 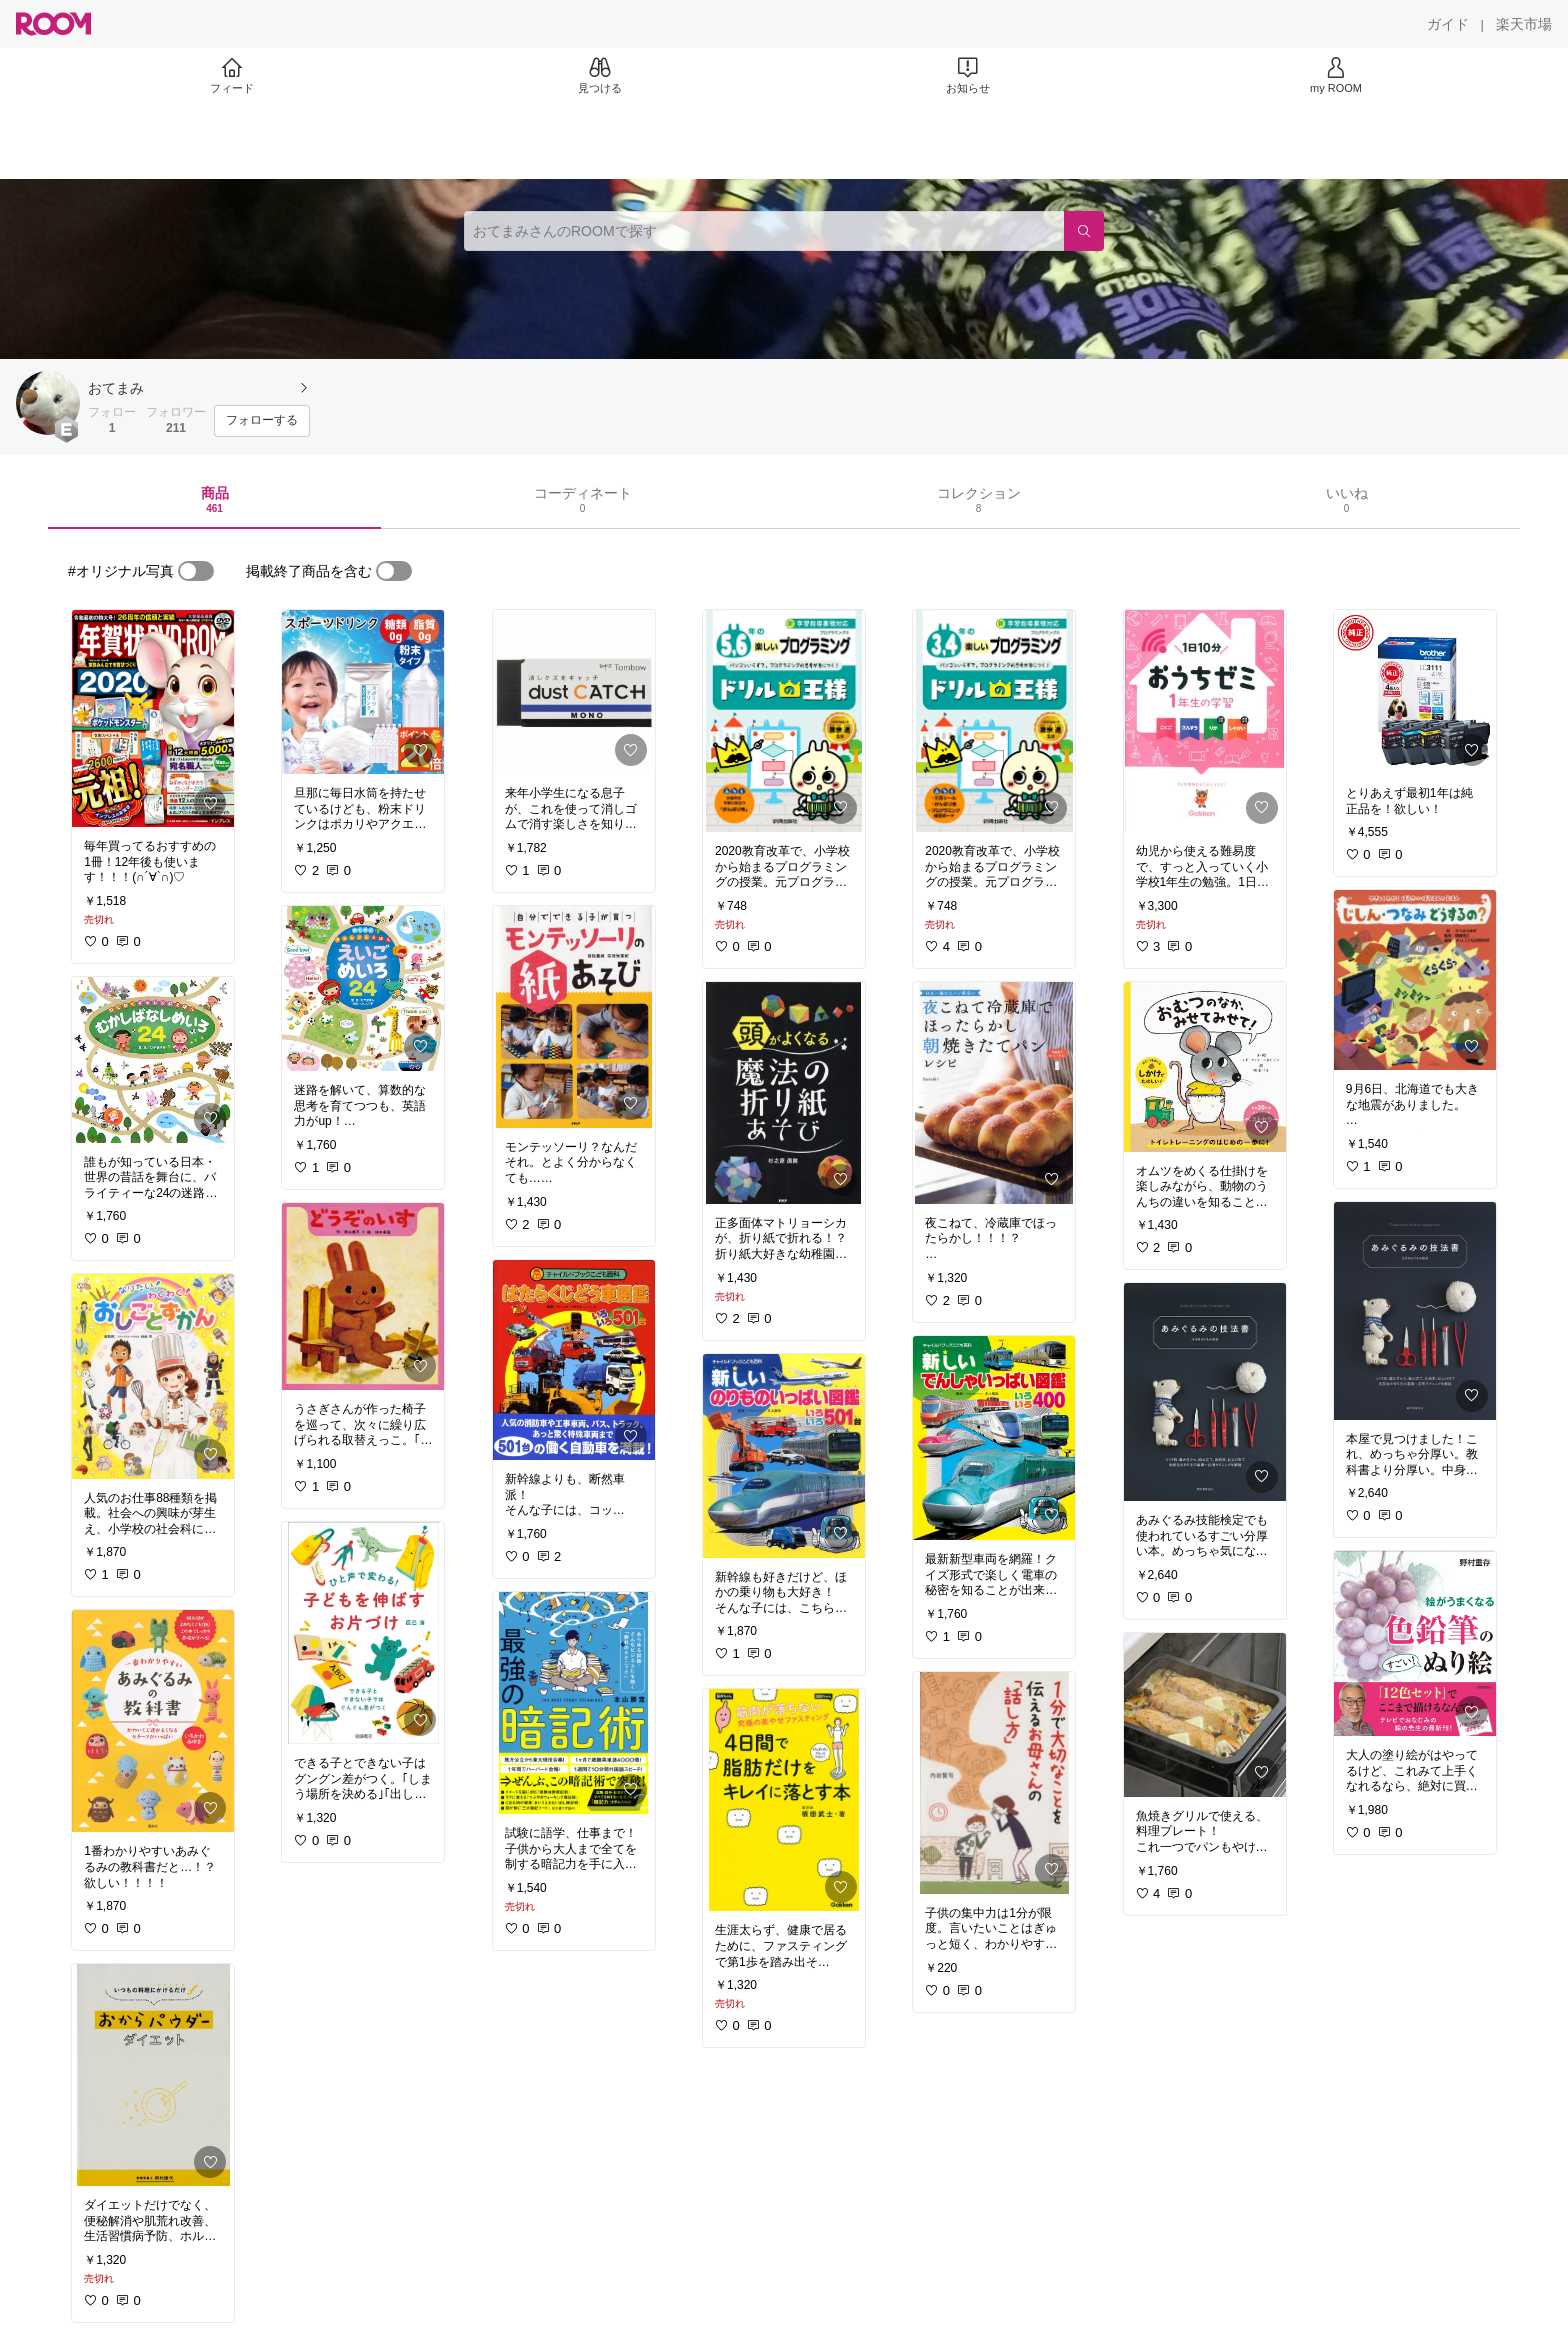 What do you see at coordinates (262, 421) in the screenshot?
I see `[フォローする]` at bounding box center [262, 421].